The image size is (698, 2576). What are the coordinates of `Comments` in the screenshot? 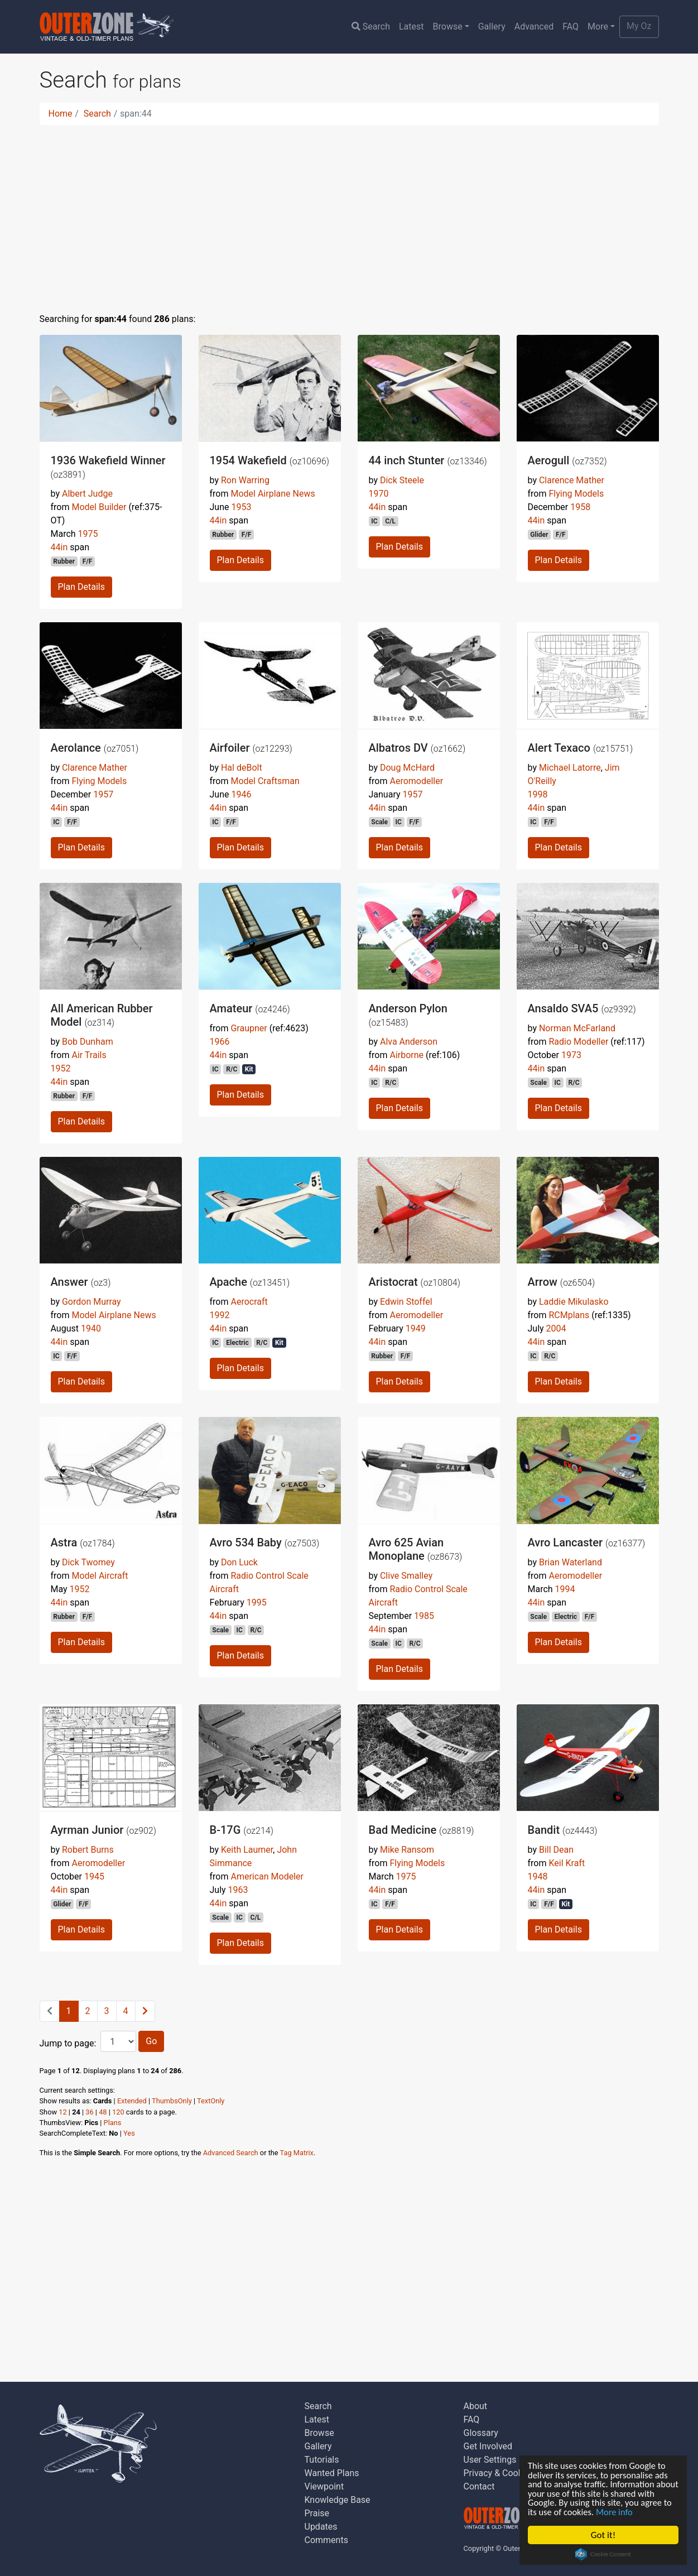 It's located at (326, 2540).